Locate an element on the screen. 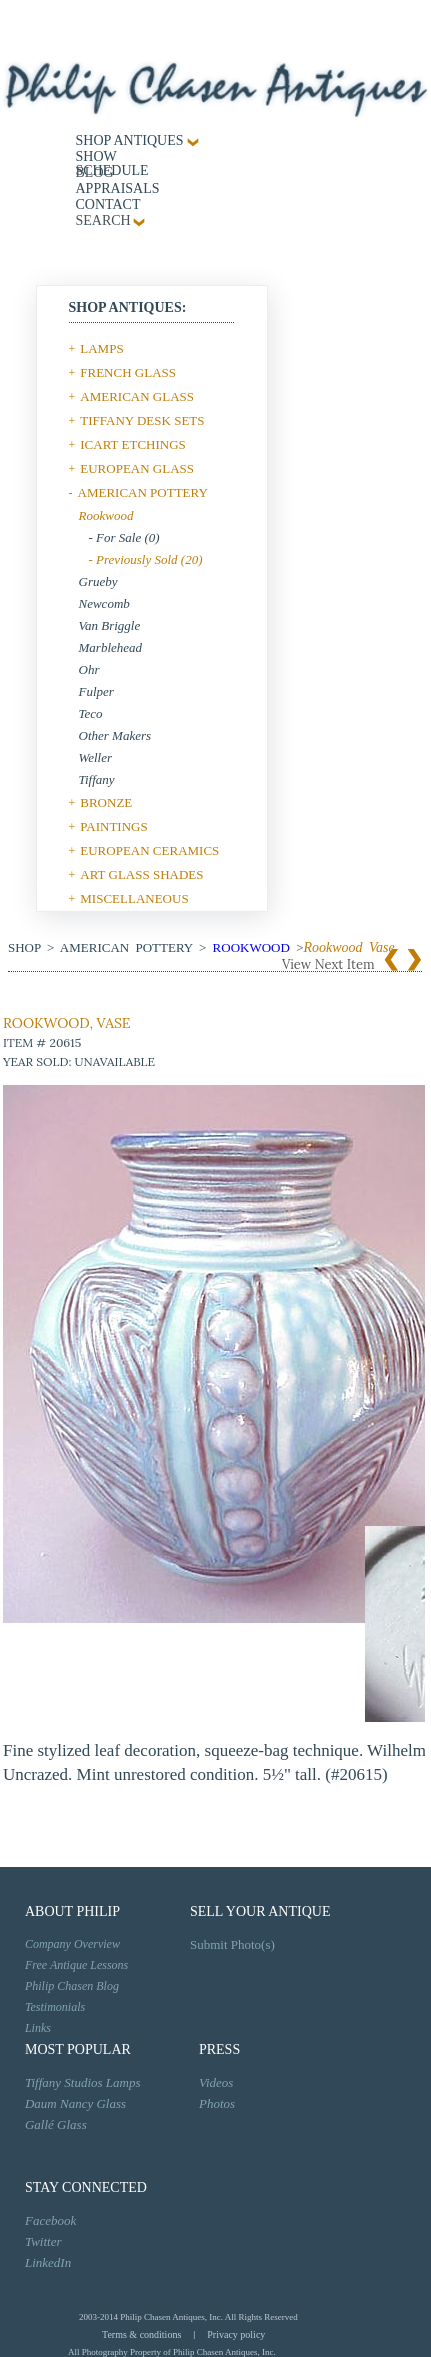  Photos is located at coordinates (217, 2103).